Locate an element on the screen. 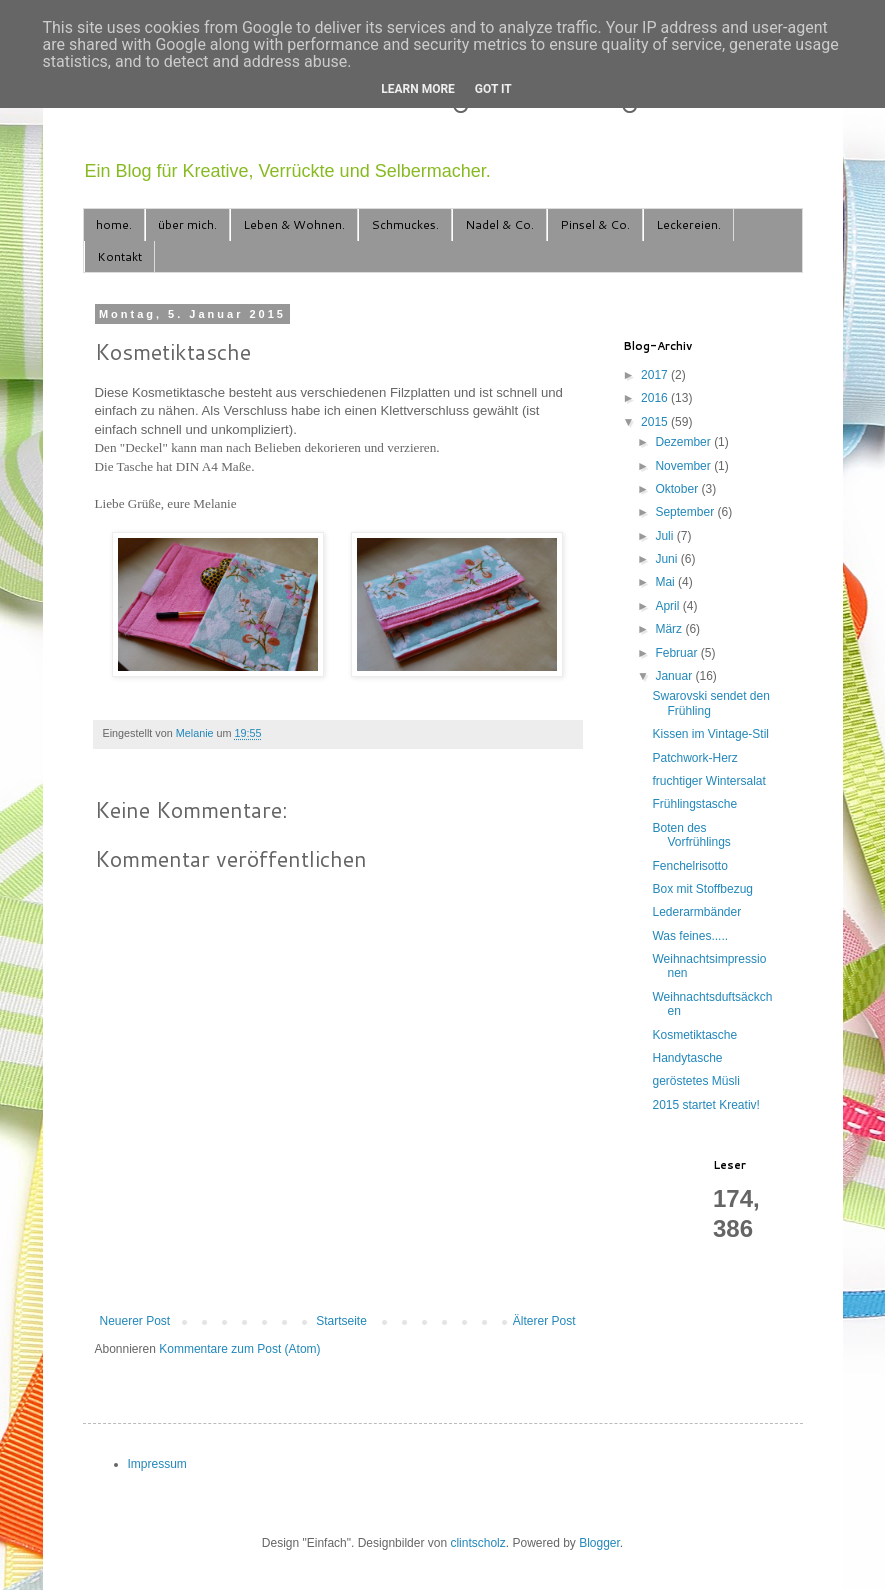 This screenshot has height=1590, width=885. über mich. is located at coordinates (187, 224).